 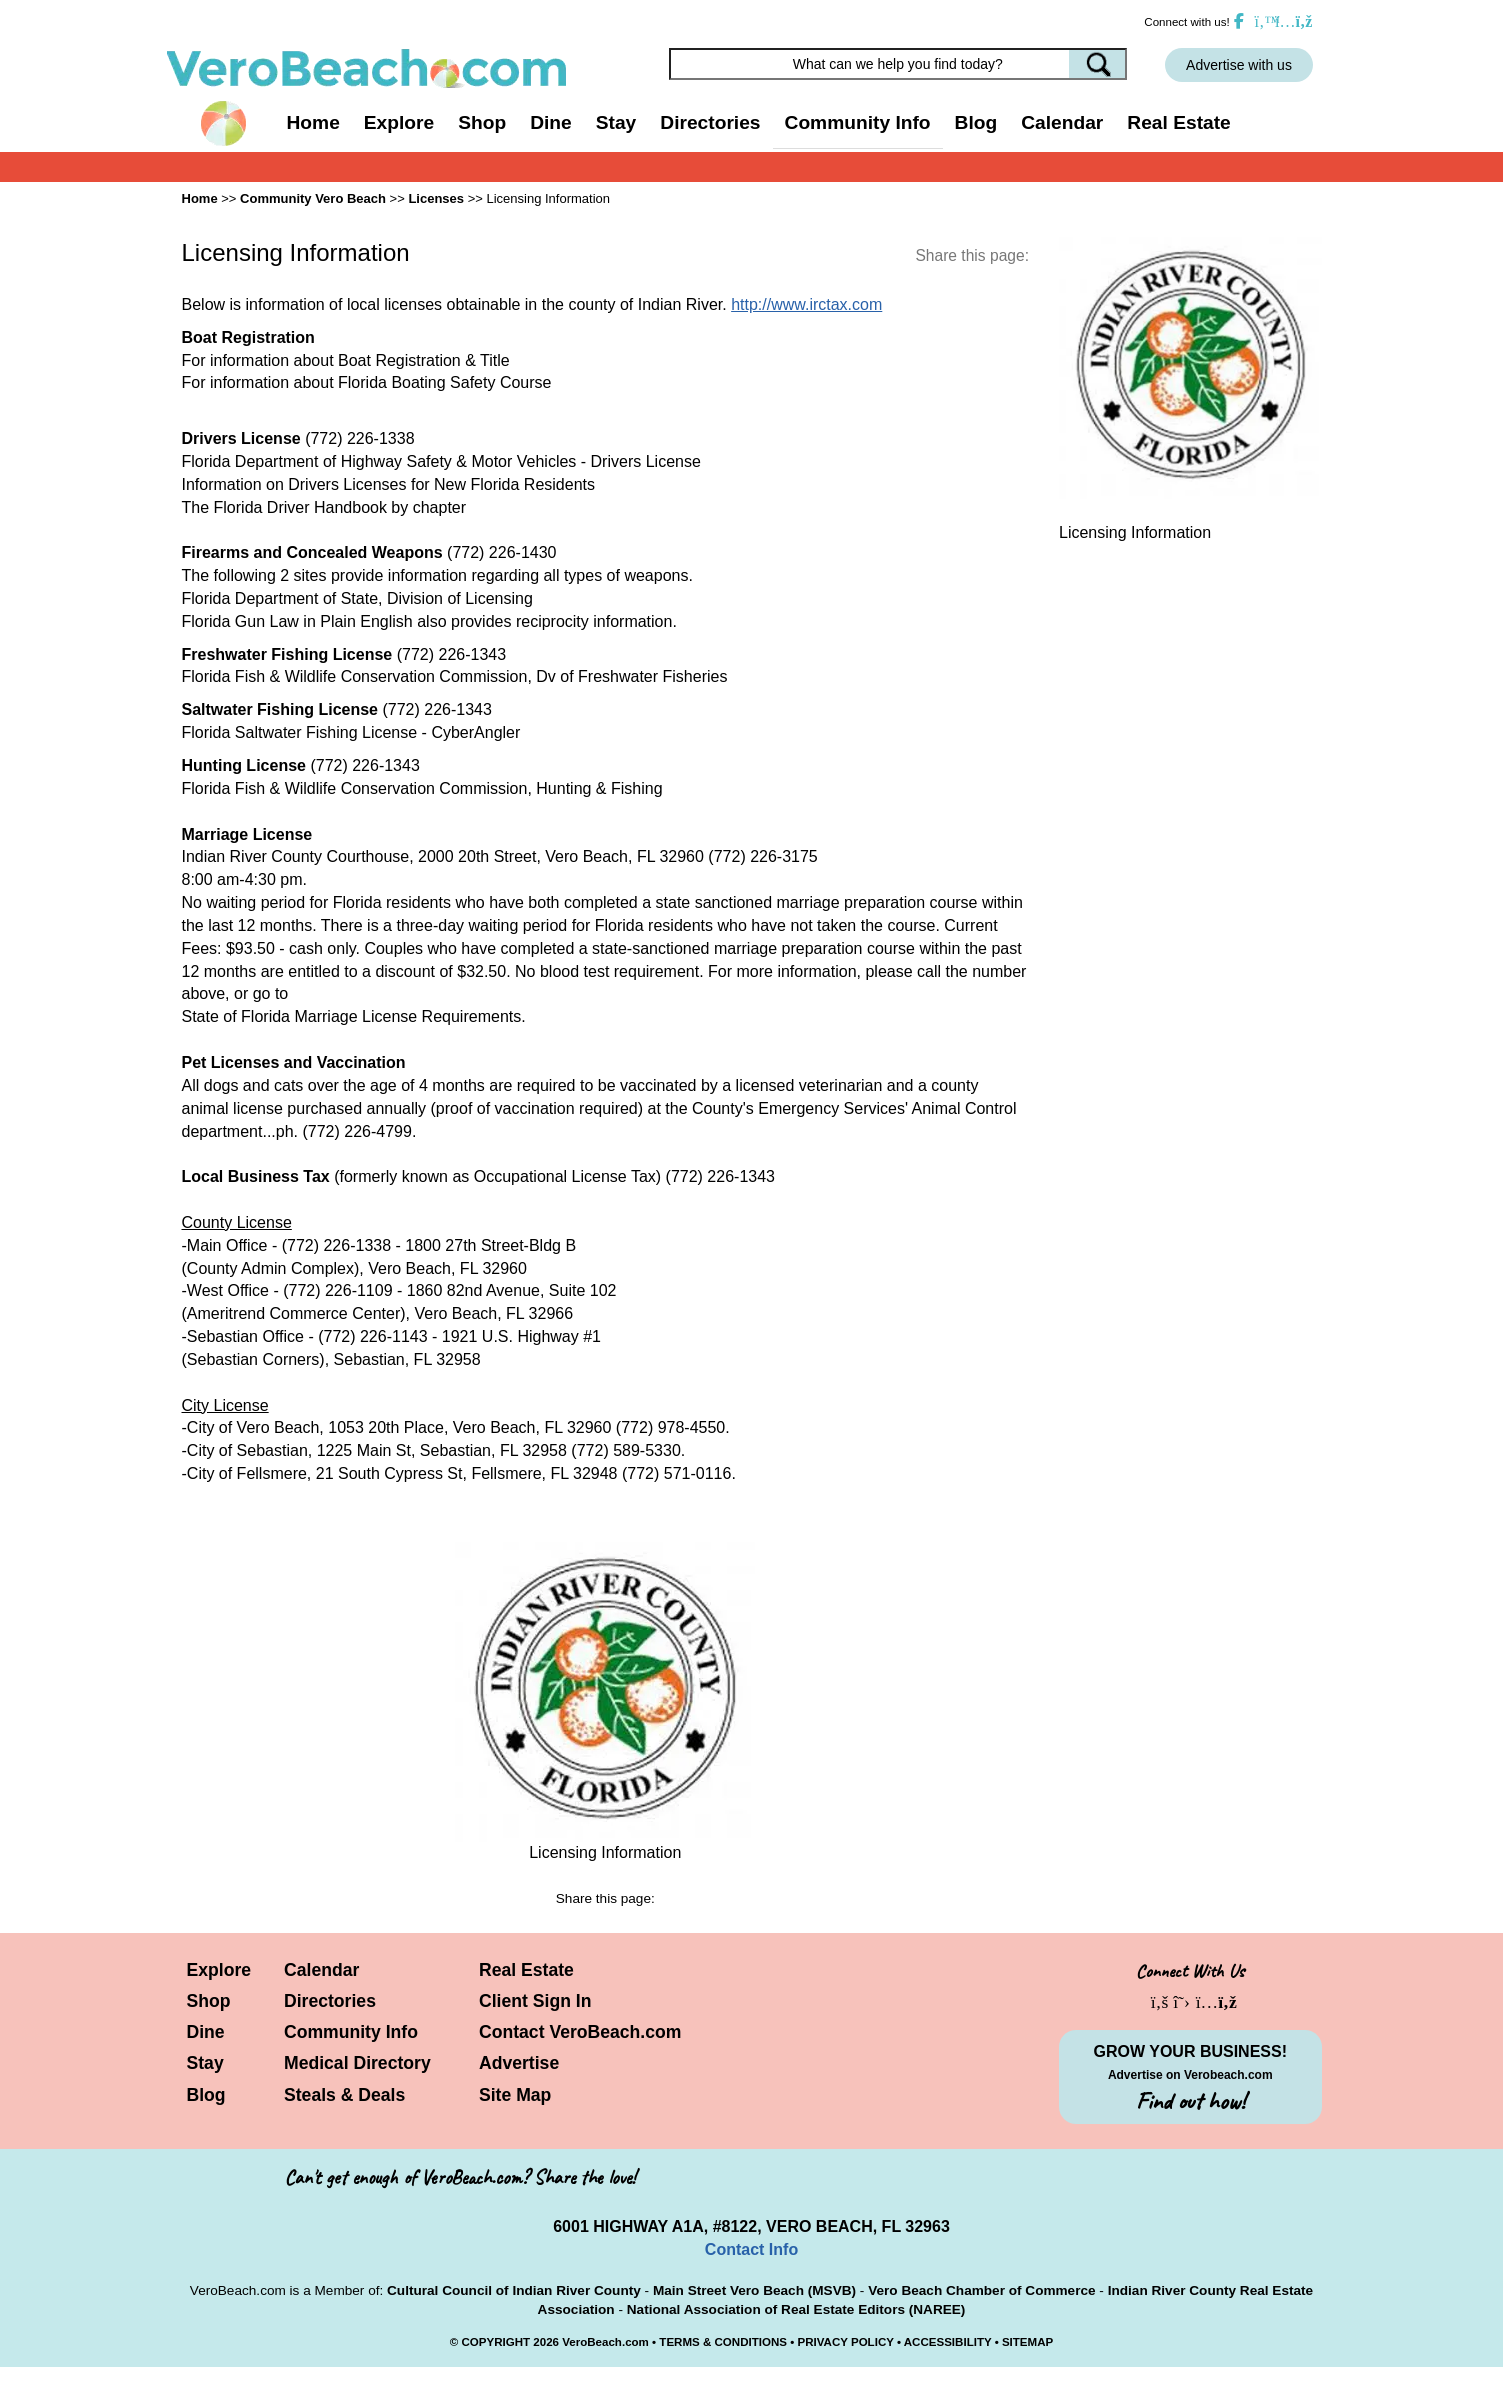 I want to click on Real Estate, so click(x=1178, y=122).